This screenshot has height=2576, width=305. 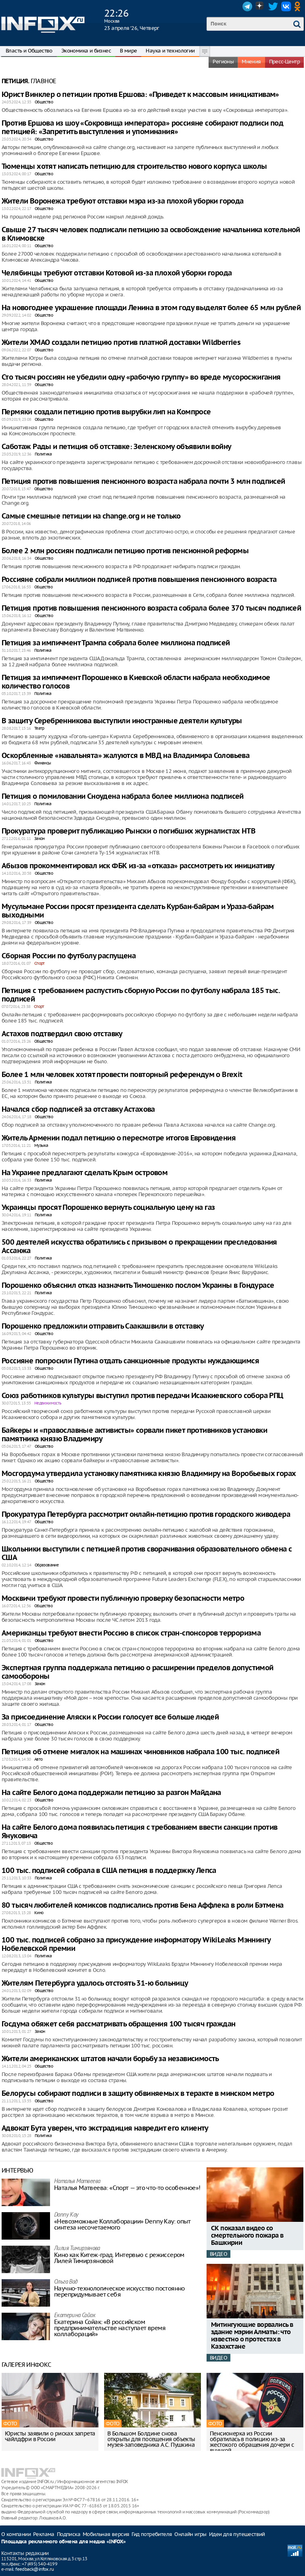 I want to click on Кино как Китеж-град. Интервью с режиссером Лилей Тимирзяновой, so click(x=119, y=2258).